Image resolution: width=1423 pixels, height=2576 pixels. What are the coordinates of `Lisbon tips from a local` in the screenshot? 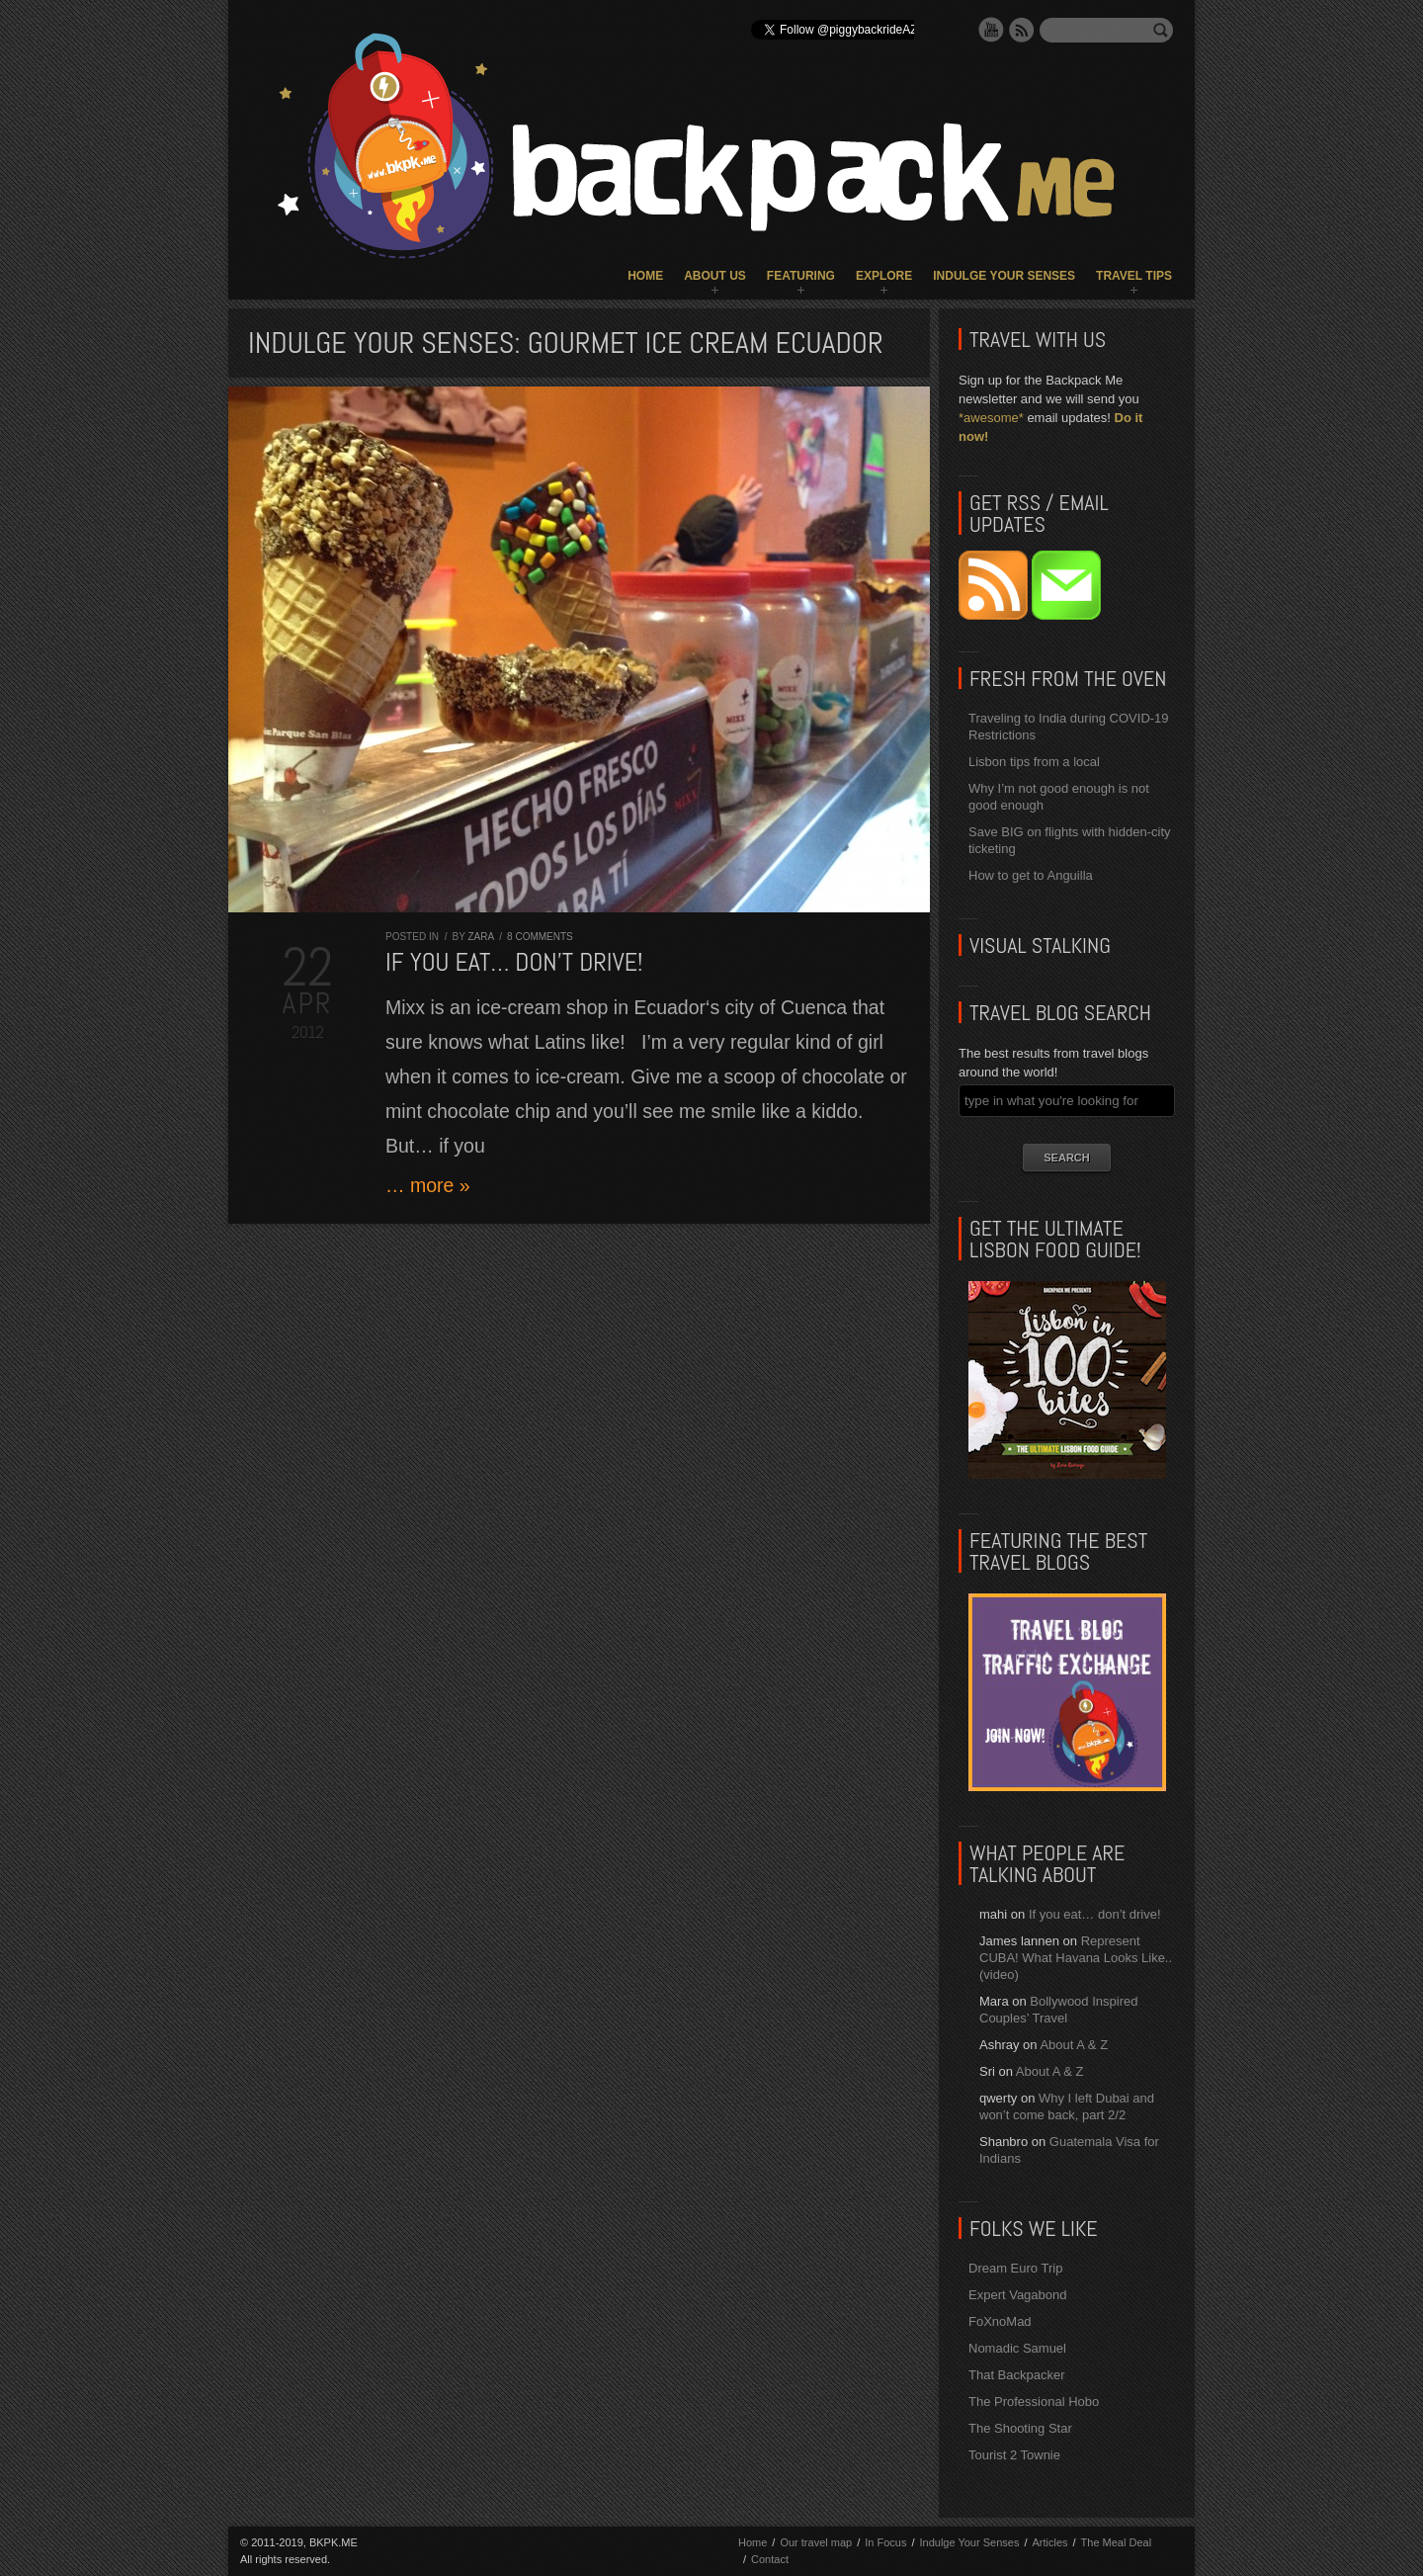 It's located at (1034, 761).